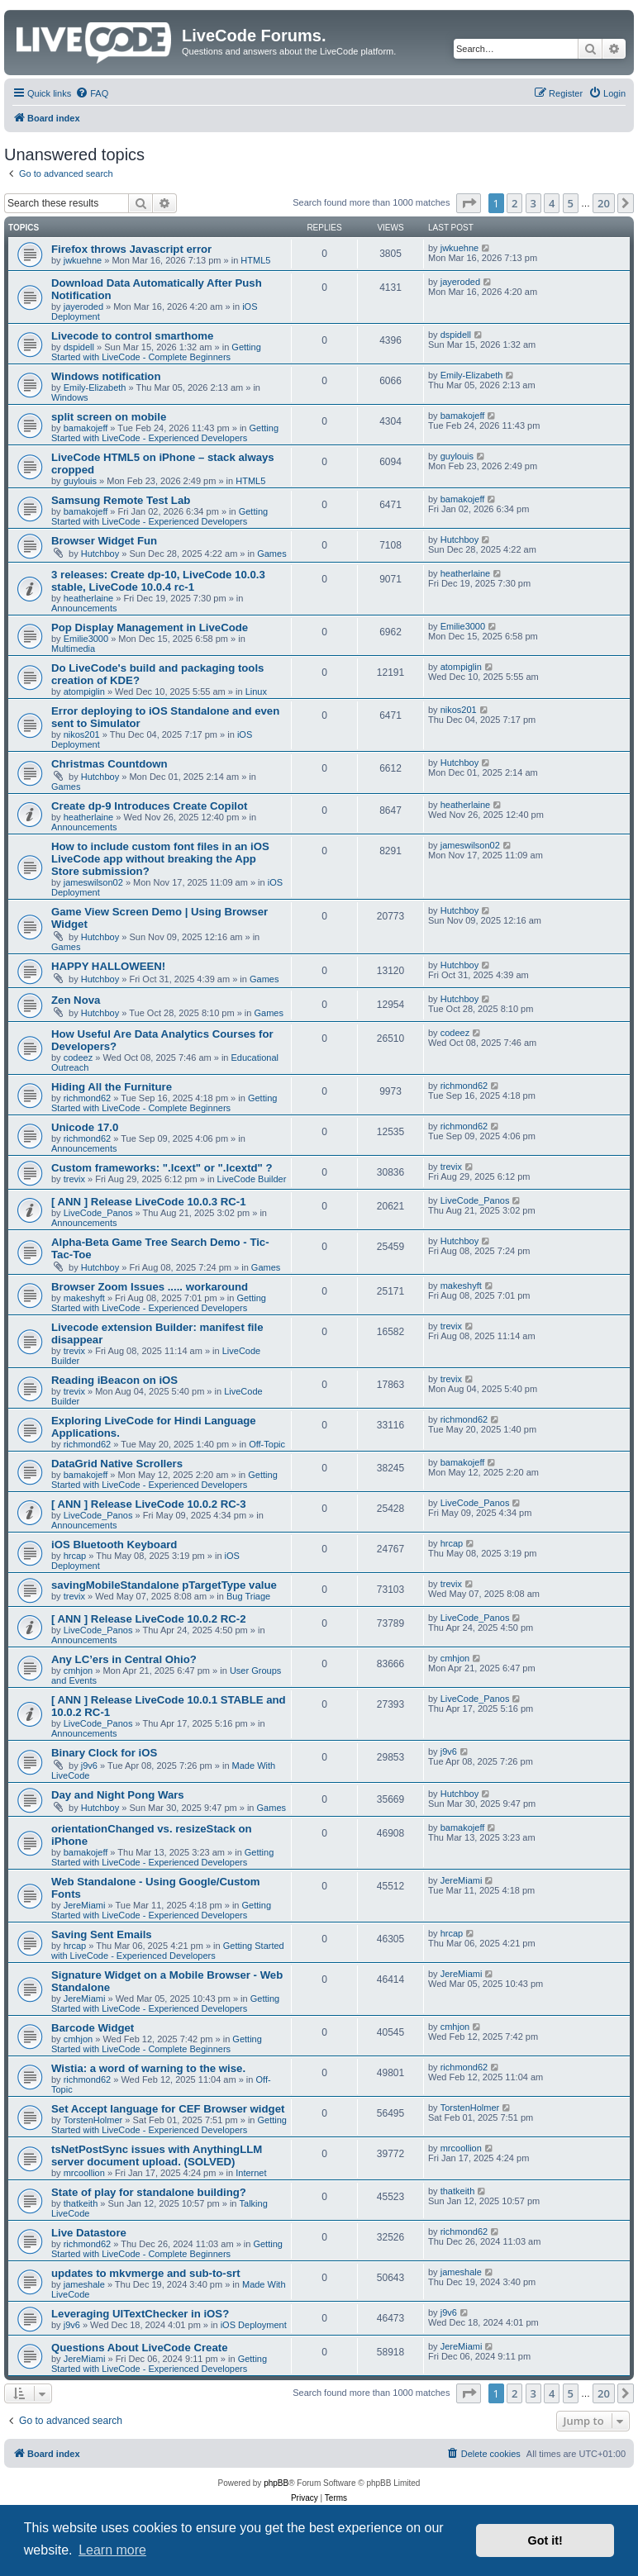 This screenshot has height=2576, width=638. I want to click on updates to mkvmerge and sub-to-srt, so click(145, 2273).